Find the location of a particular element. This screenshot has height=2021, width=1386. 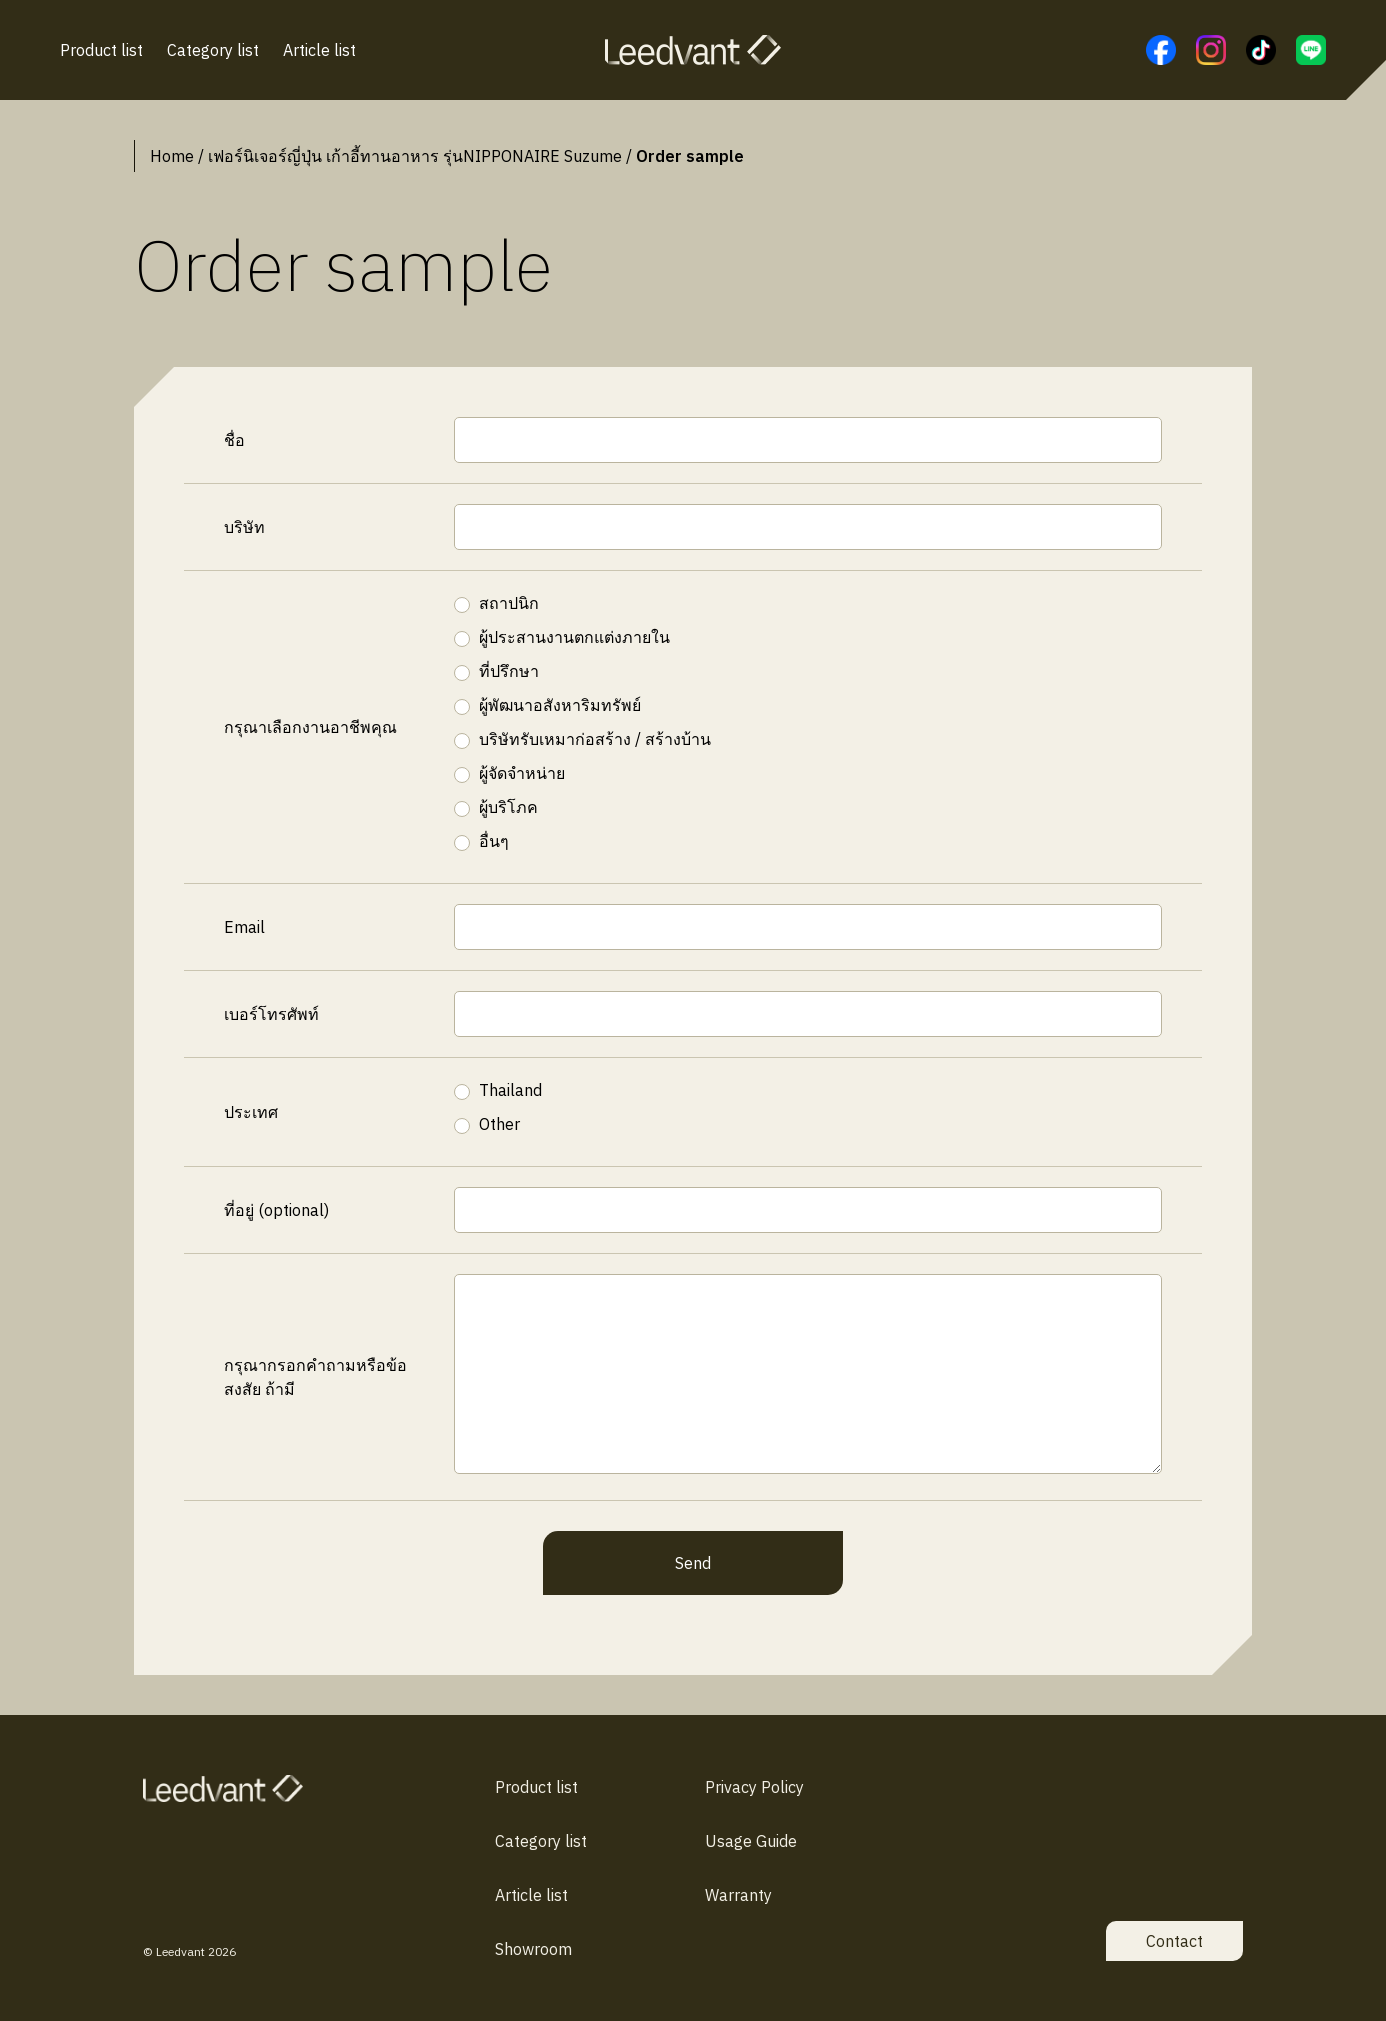

Home is located at coordinates (172, 156).